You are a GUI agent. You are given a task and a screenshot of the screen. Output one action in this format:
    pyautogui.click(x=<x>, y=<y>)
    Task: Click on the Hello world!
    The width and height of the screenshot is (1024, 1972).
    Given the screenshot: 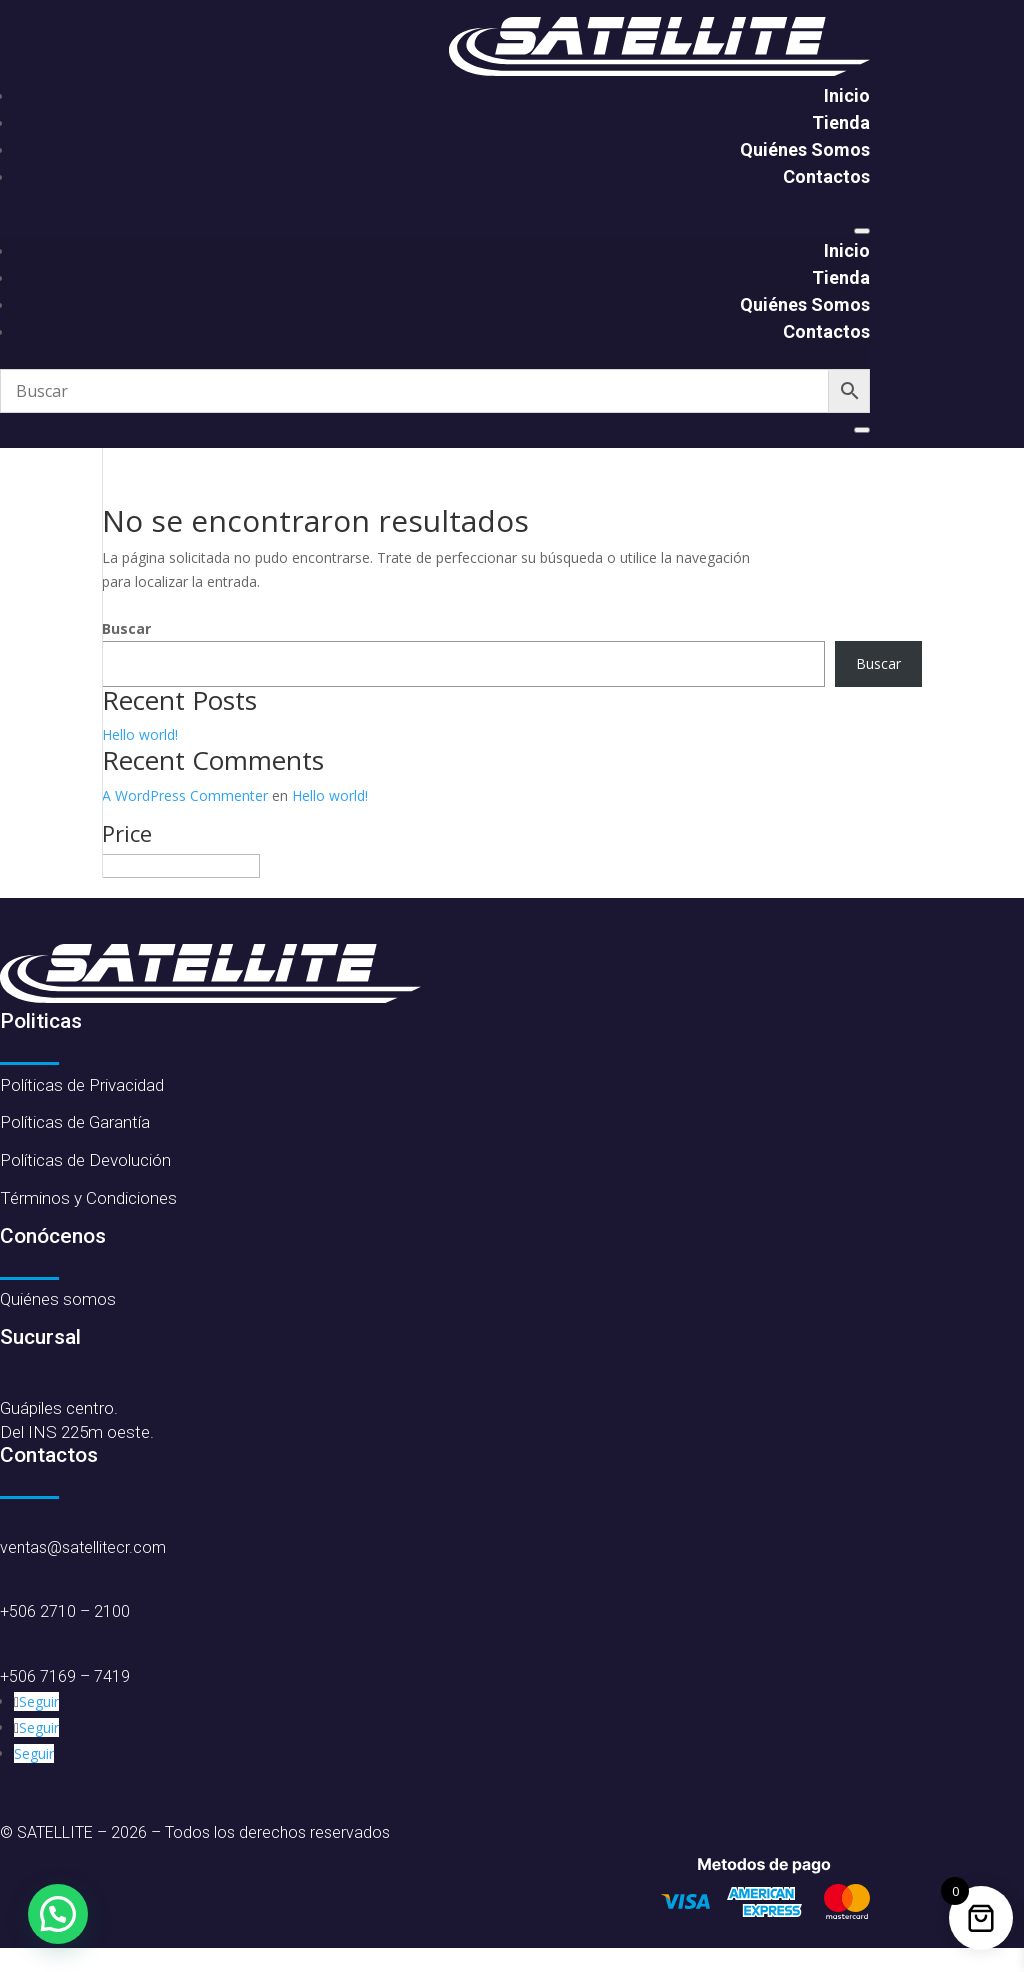 What is the action you would take?
    pyautogui.click(x=140, y=734)
    